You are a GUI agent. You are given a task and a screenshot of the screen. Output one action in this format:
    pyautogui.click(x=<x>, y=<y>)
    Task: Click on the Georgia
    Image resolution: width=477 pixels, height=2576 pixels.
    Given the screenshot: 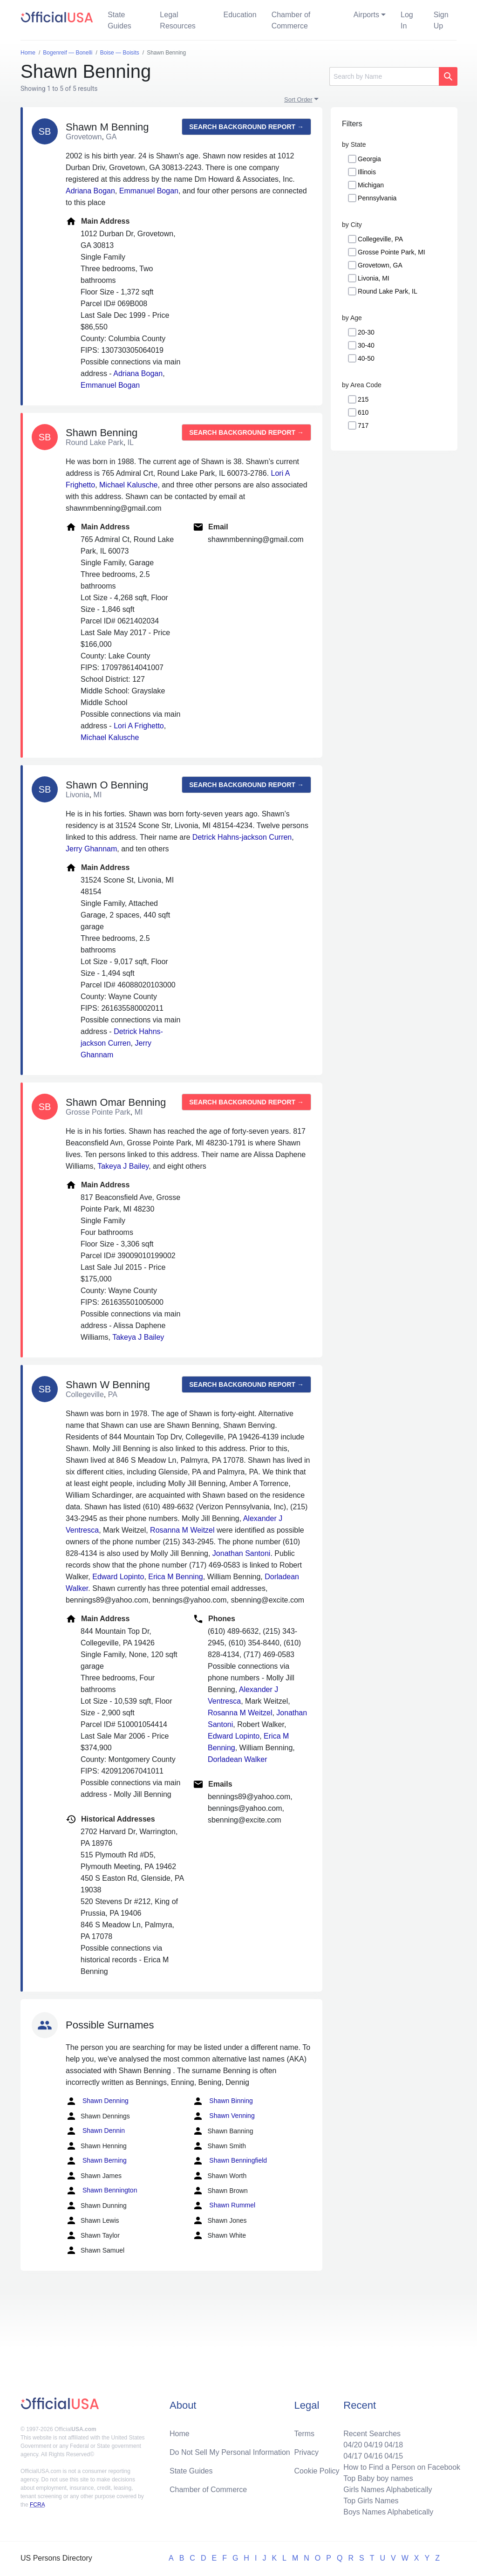 What is the action you would take?
    pyautogui.click(x=369, y=159)
    